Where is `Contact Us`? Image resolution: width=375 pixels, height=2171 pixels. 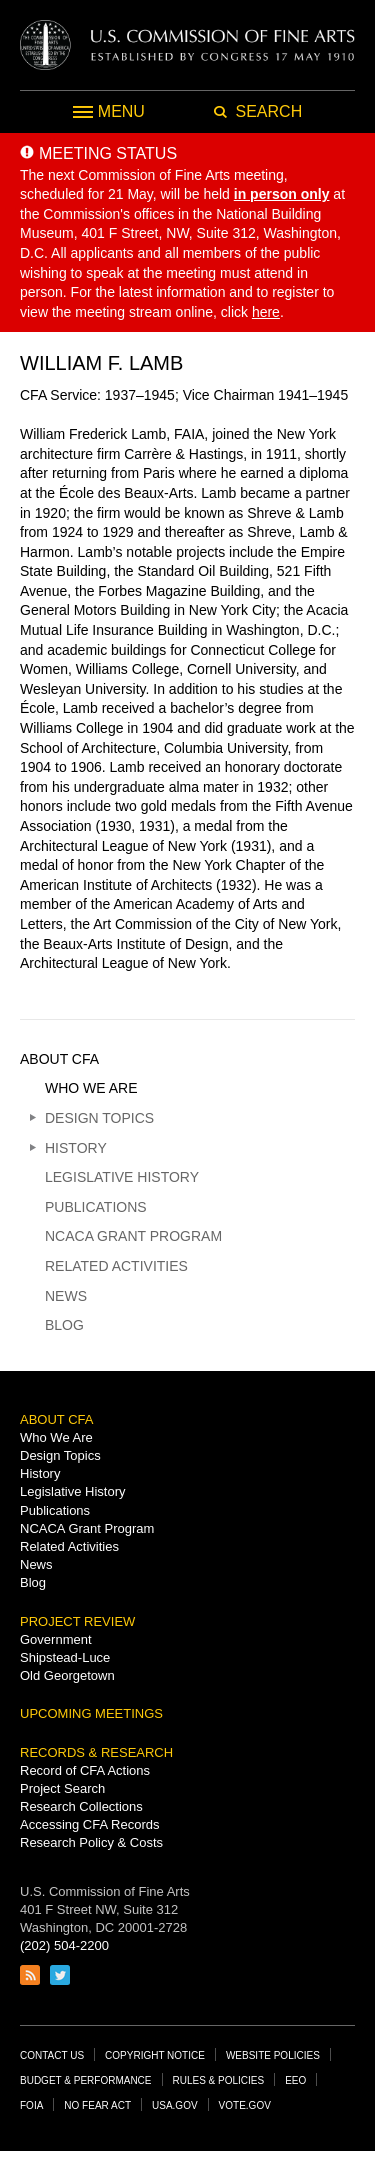 Contact Us is located at coordinates (52, 2055).